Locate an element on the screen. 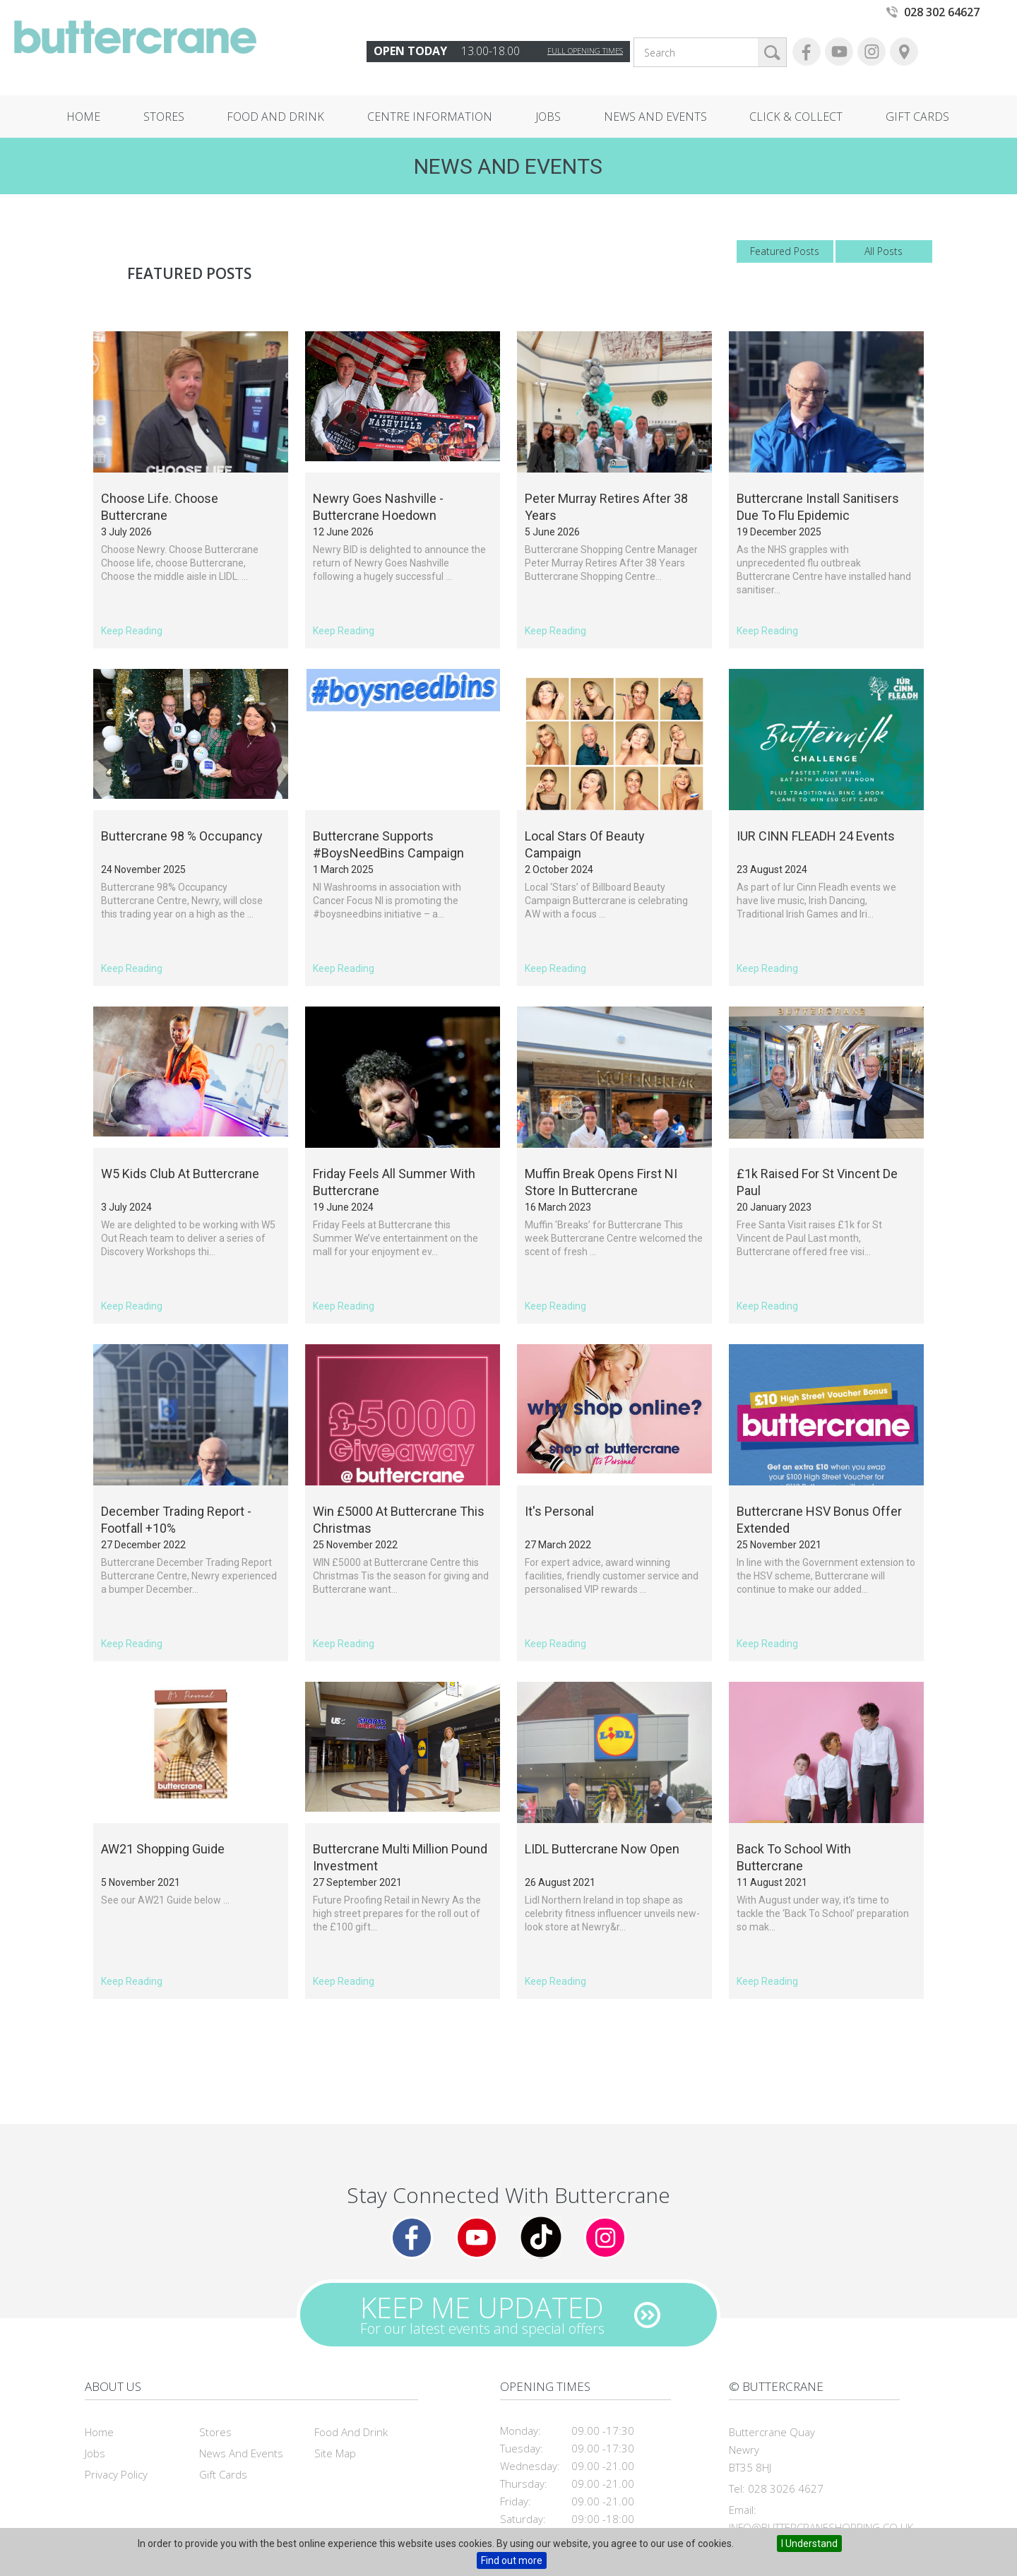  Jobs is located at coordinates (548, 116).